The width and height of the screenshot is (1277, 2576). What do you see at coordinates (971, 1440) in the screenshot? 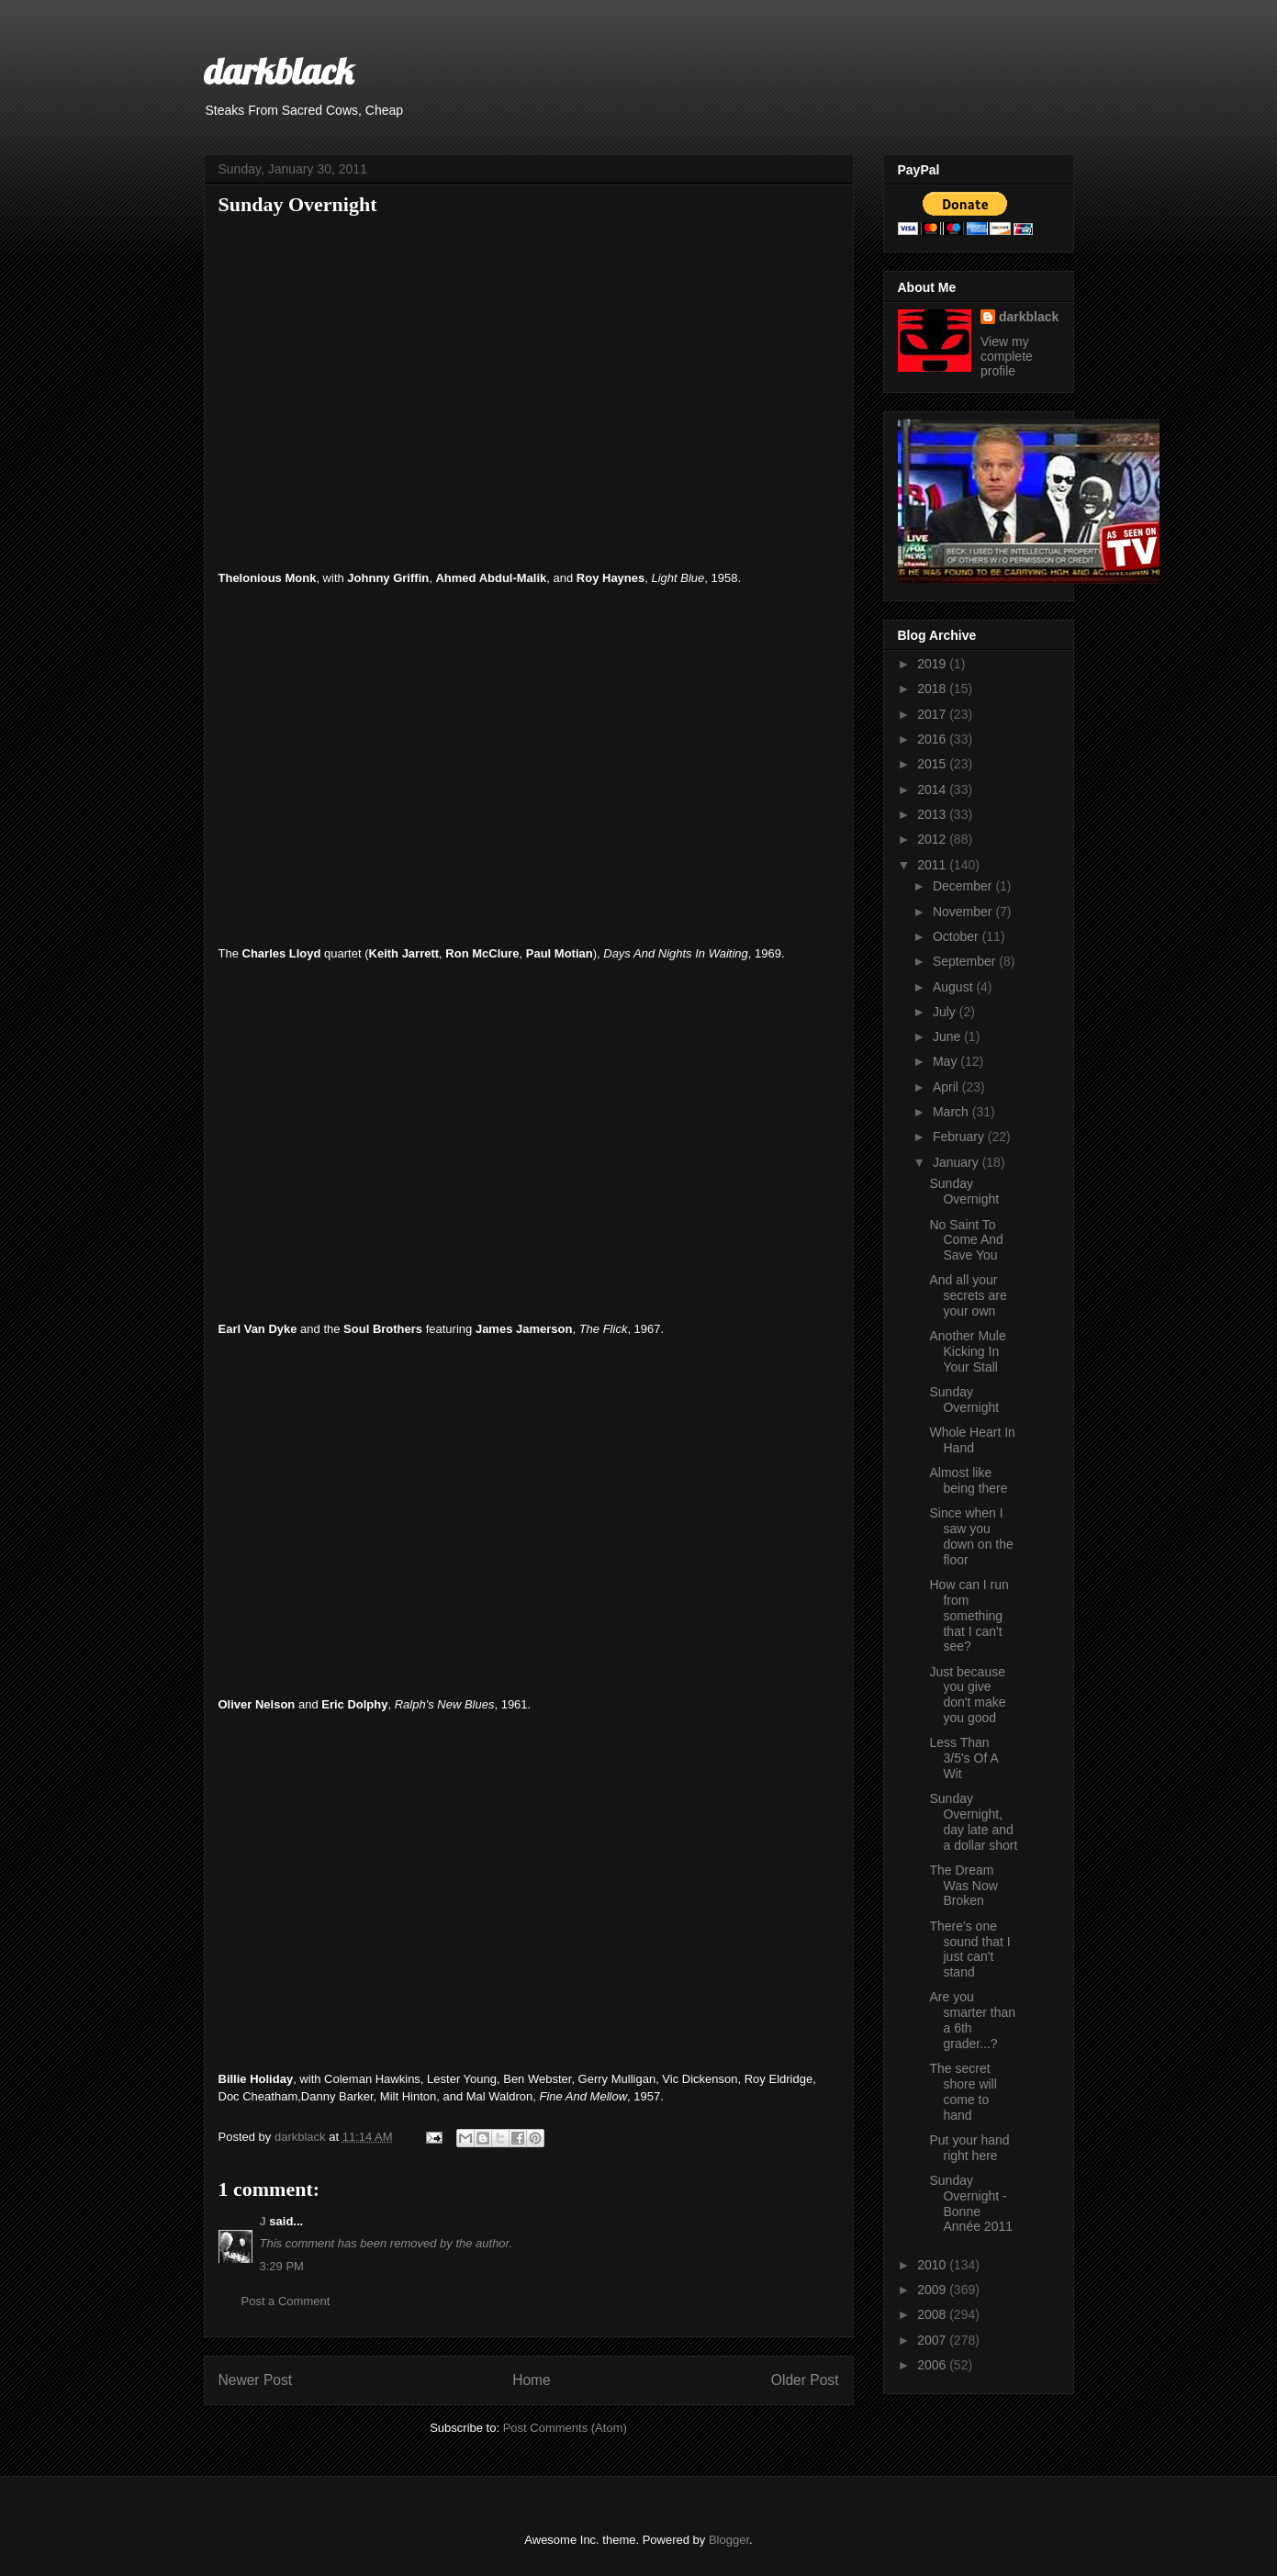
I see `Whole Heart In Hand` at bounding box center [971, 1440].